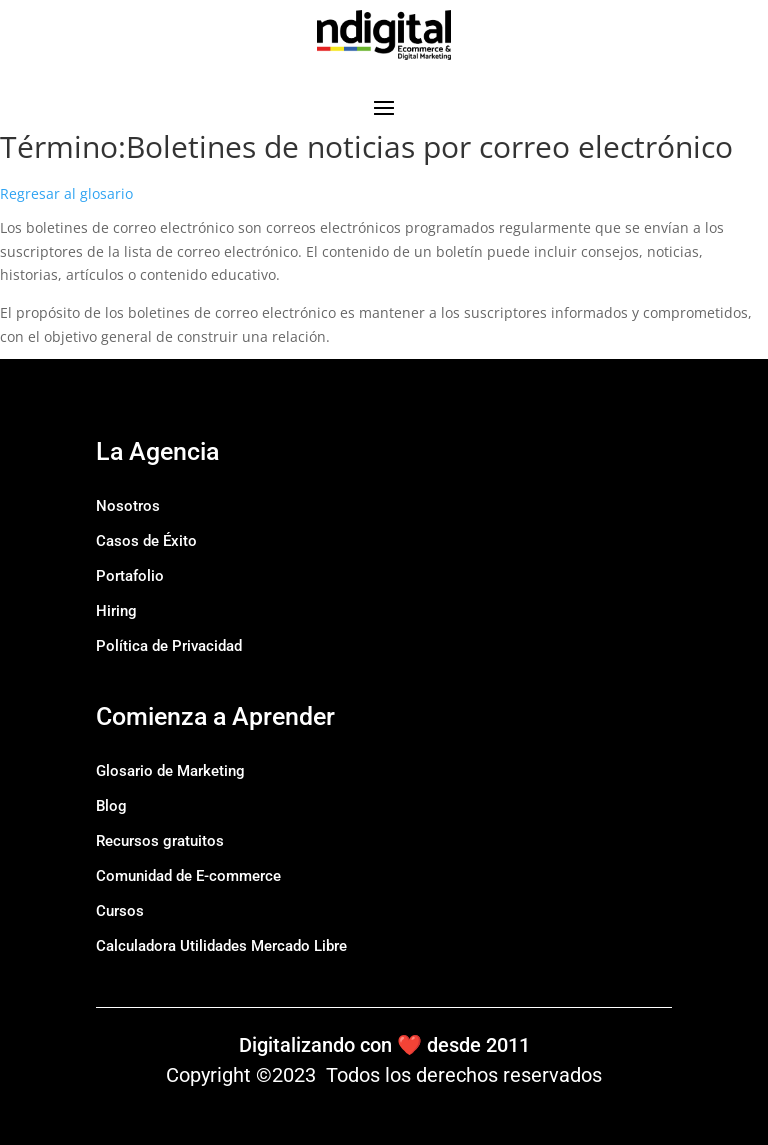 This screenshot has width=768, height=1145. I want to click on Regresar al glosario, so click(66, 193).